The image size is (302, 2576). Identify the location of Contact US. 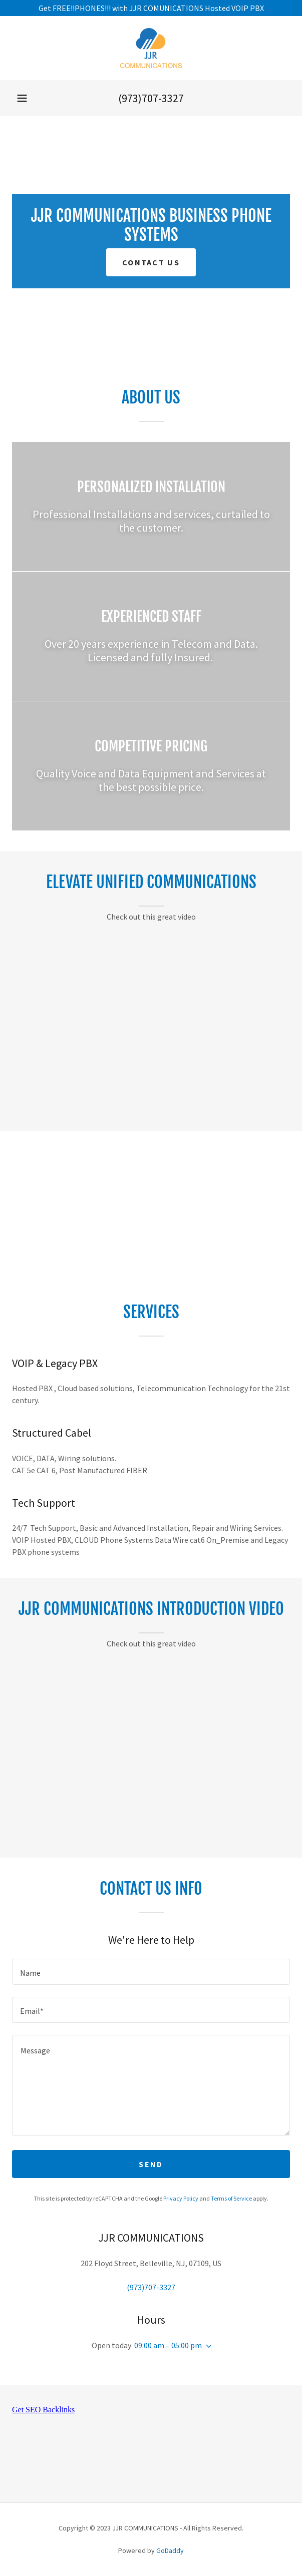
(151, 262).